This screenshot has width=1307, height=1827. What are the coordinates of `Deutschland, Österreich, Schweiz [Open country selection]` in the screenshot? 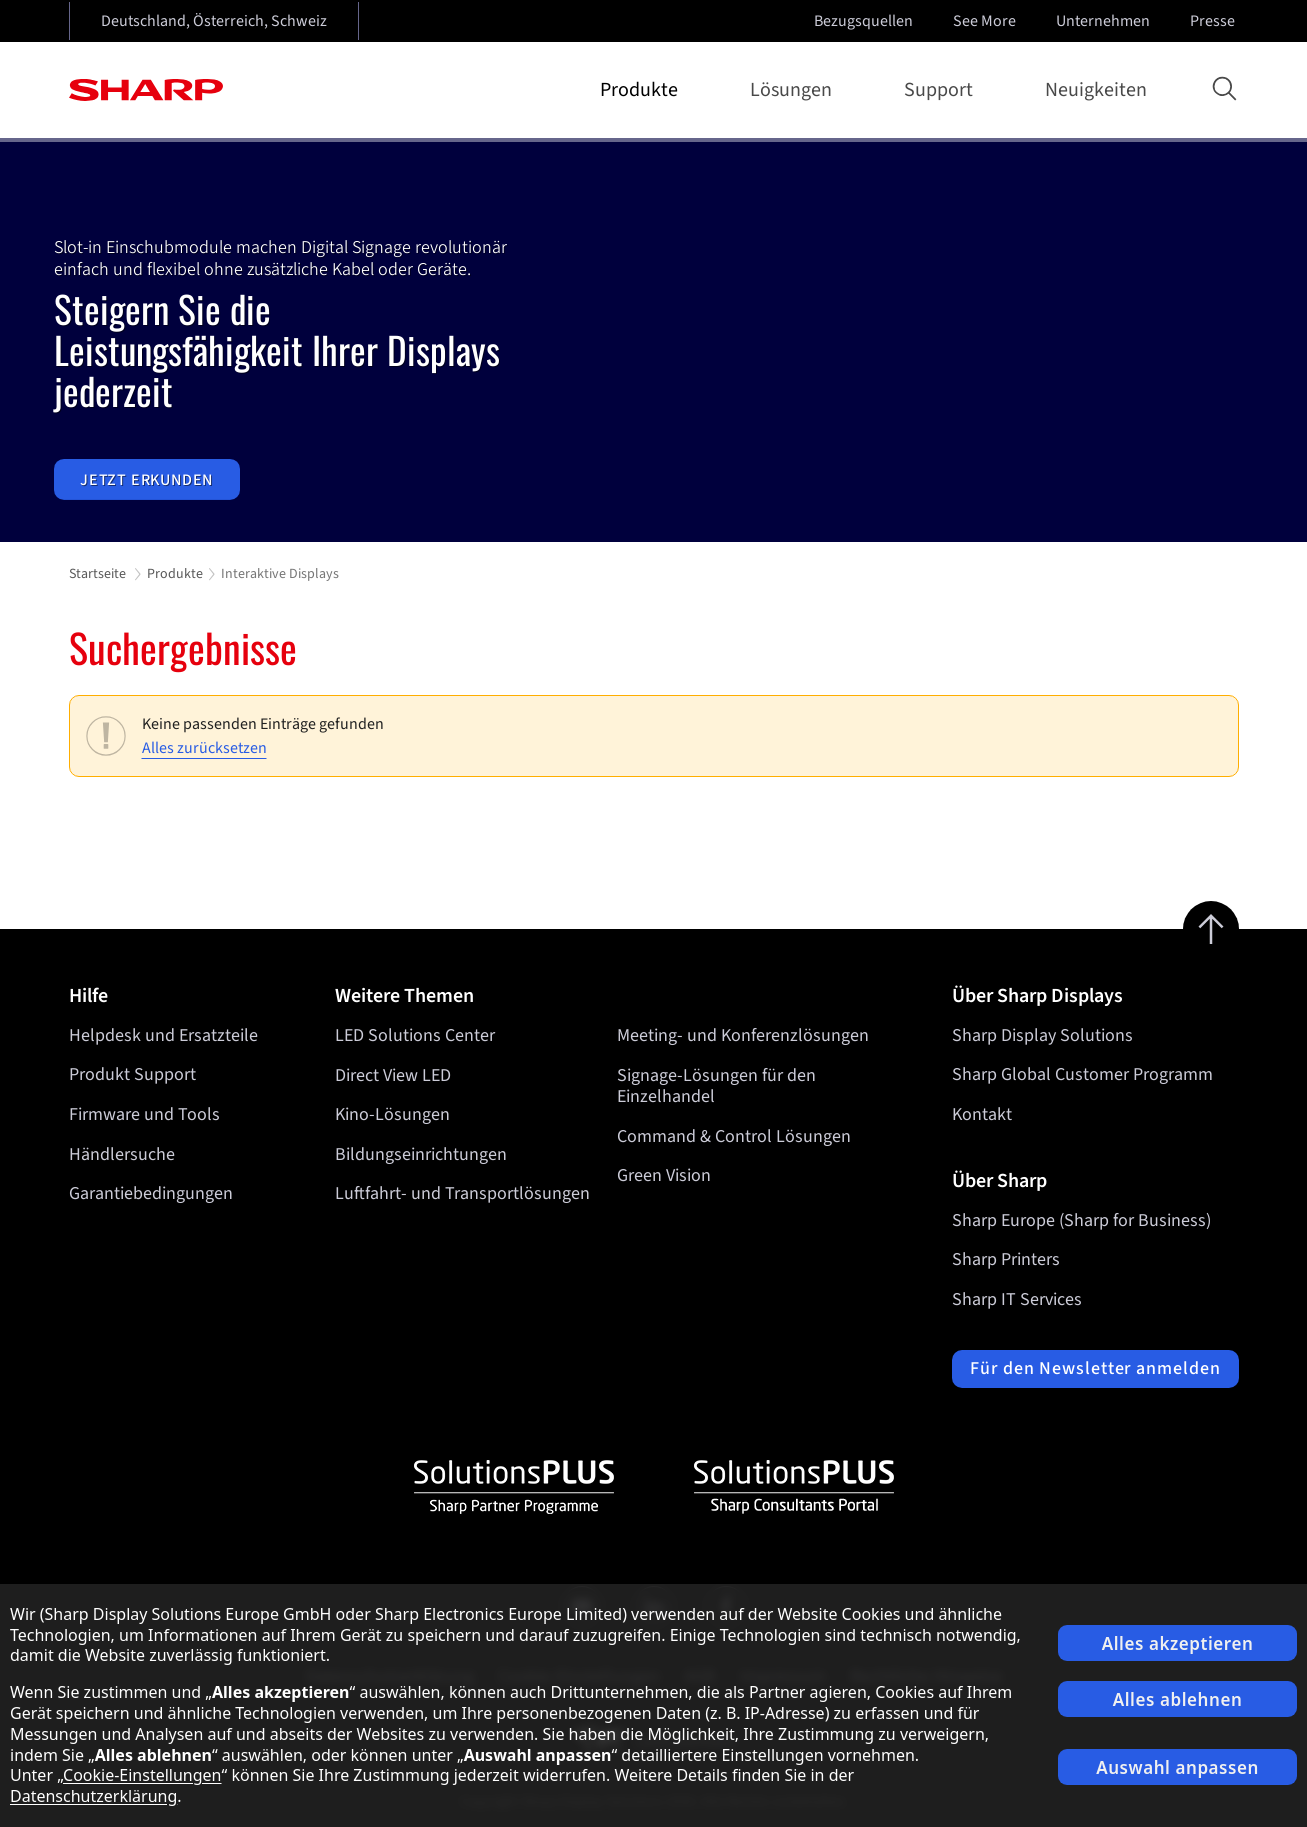 It's located at (214, 21).